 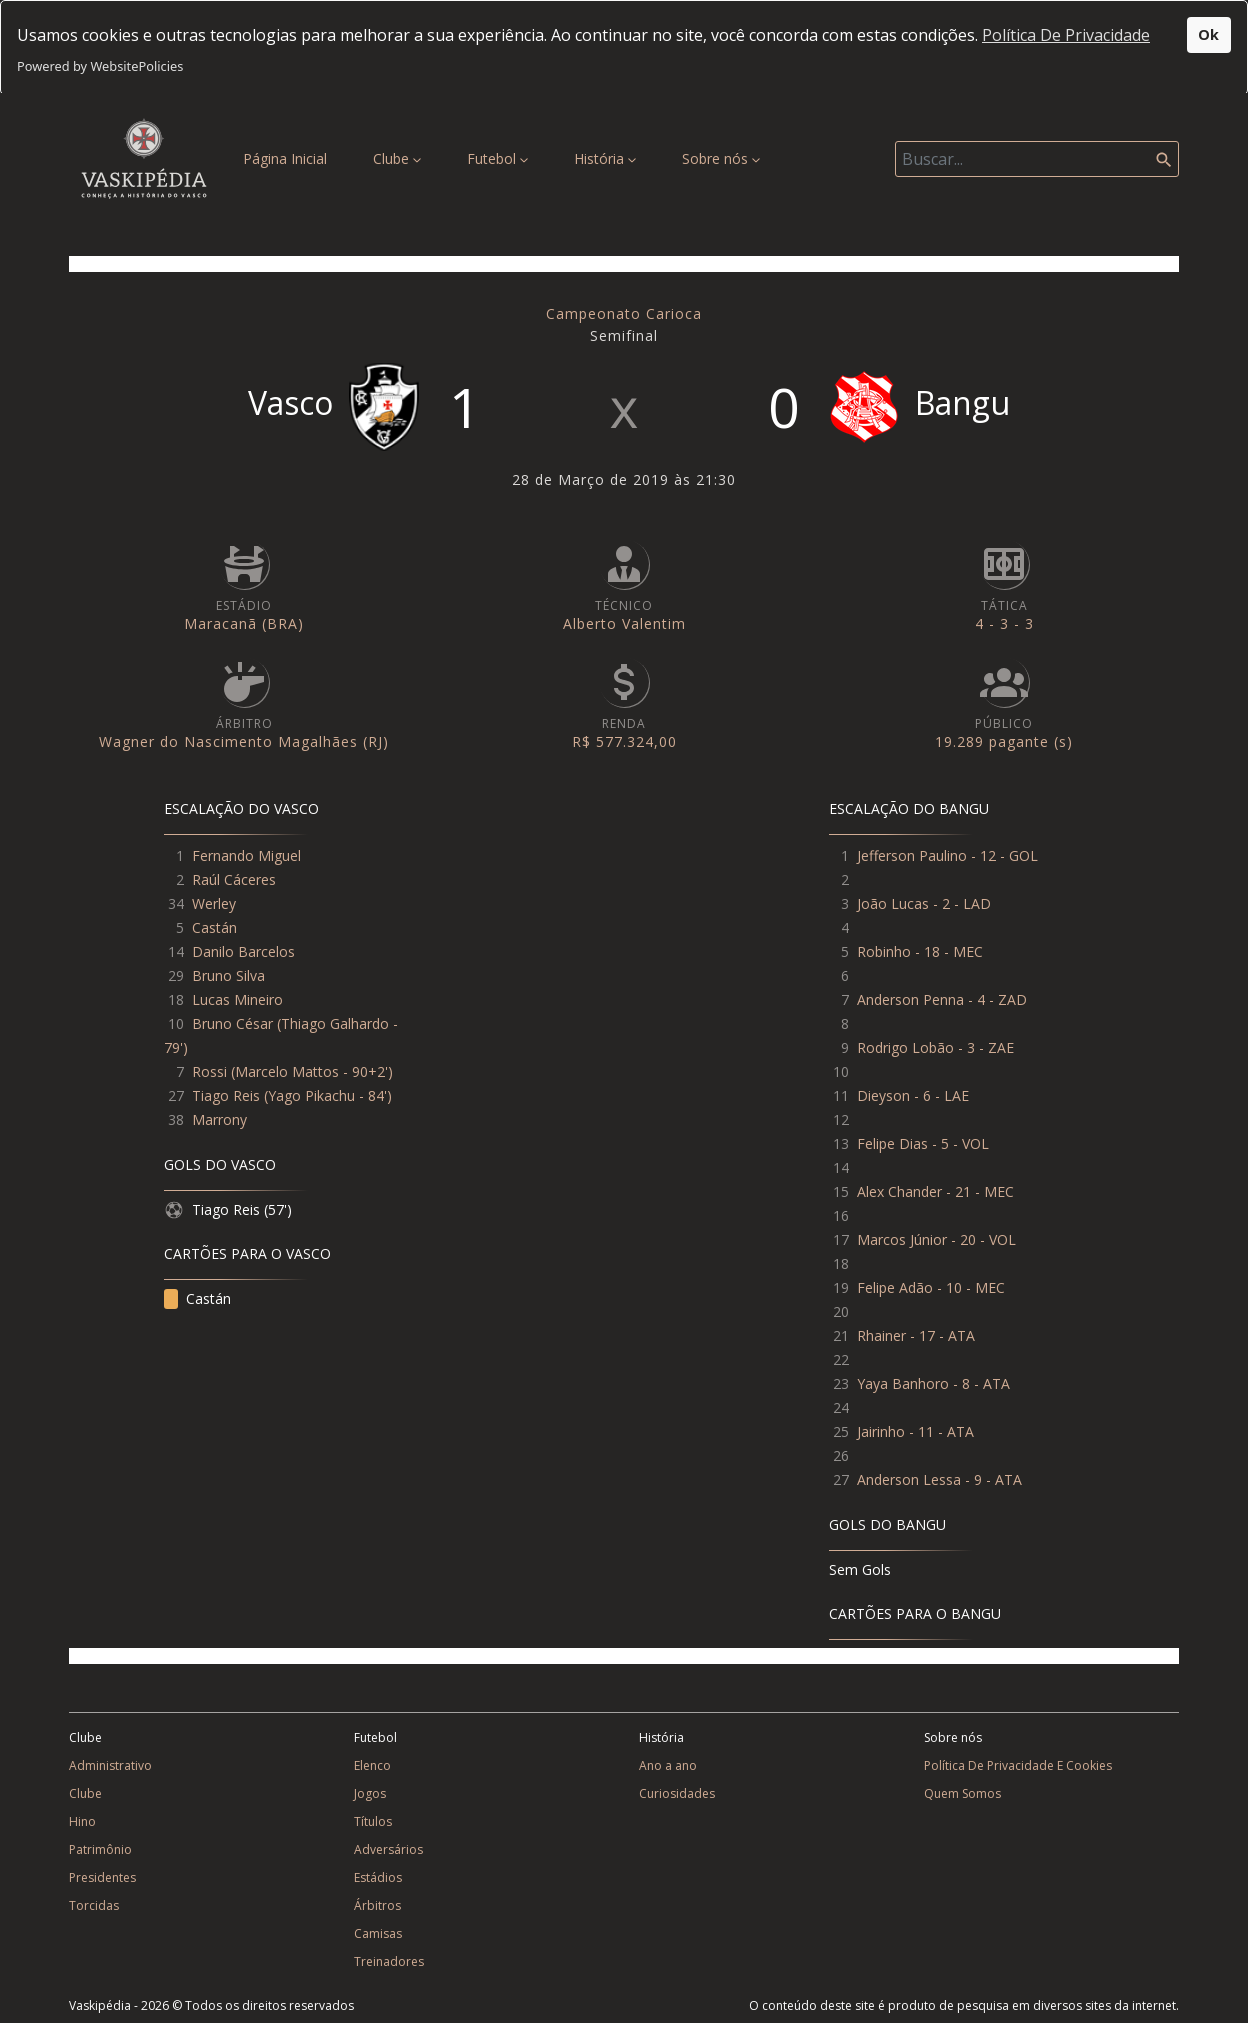 I want to click on História, so click(x=605, y=158).